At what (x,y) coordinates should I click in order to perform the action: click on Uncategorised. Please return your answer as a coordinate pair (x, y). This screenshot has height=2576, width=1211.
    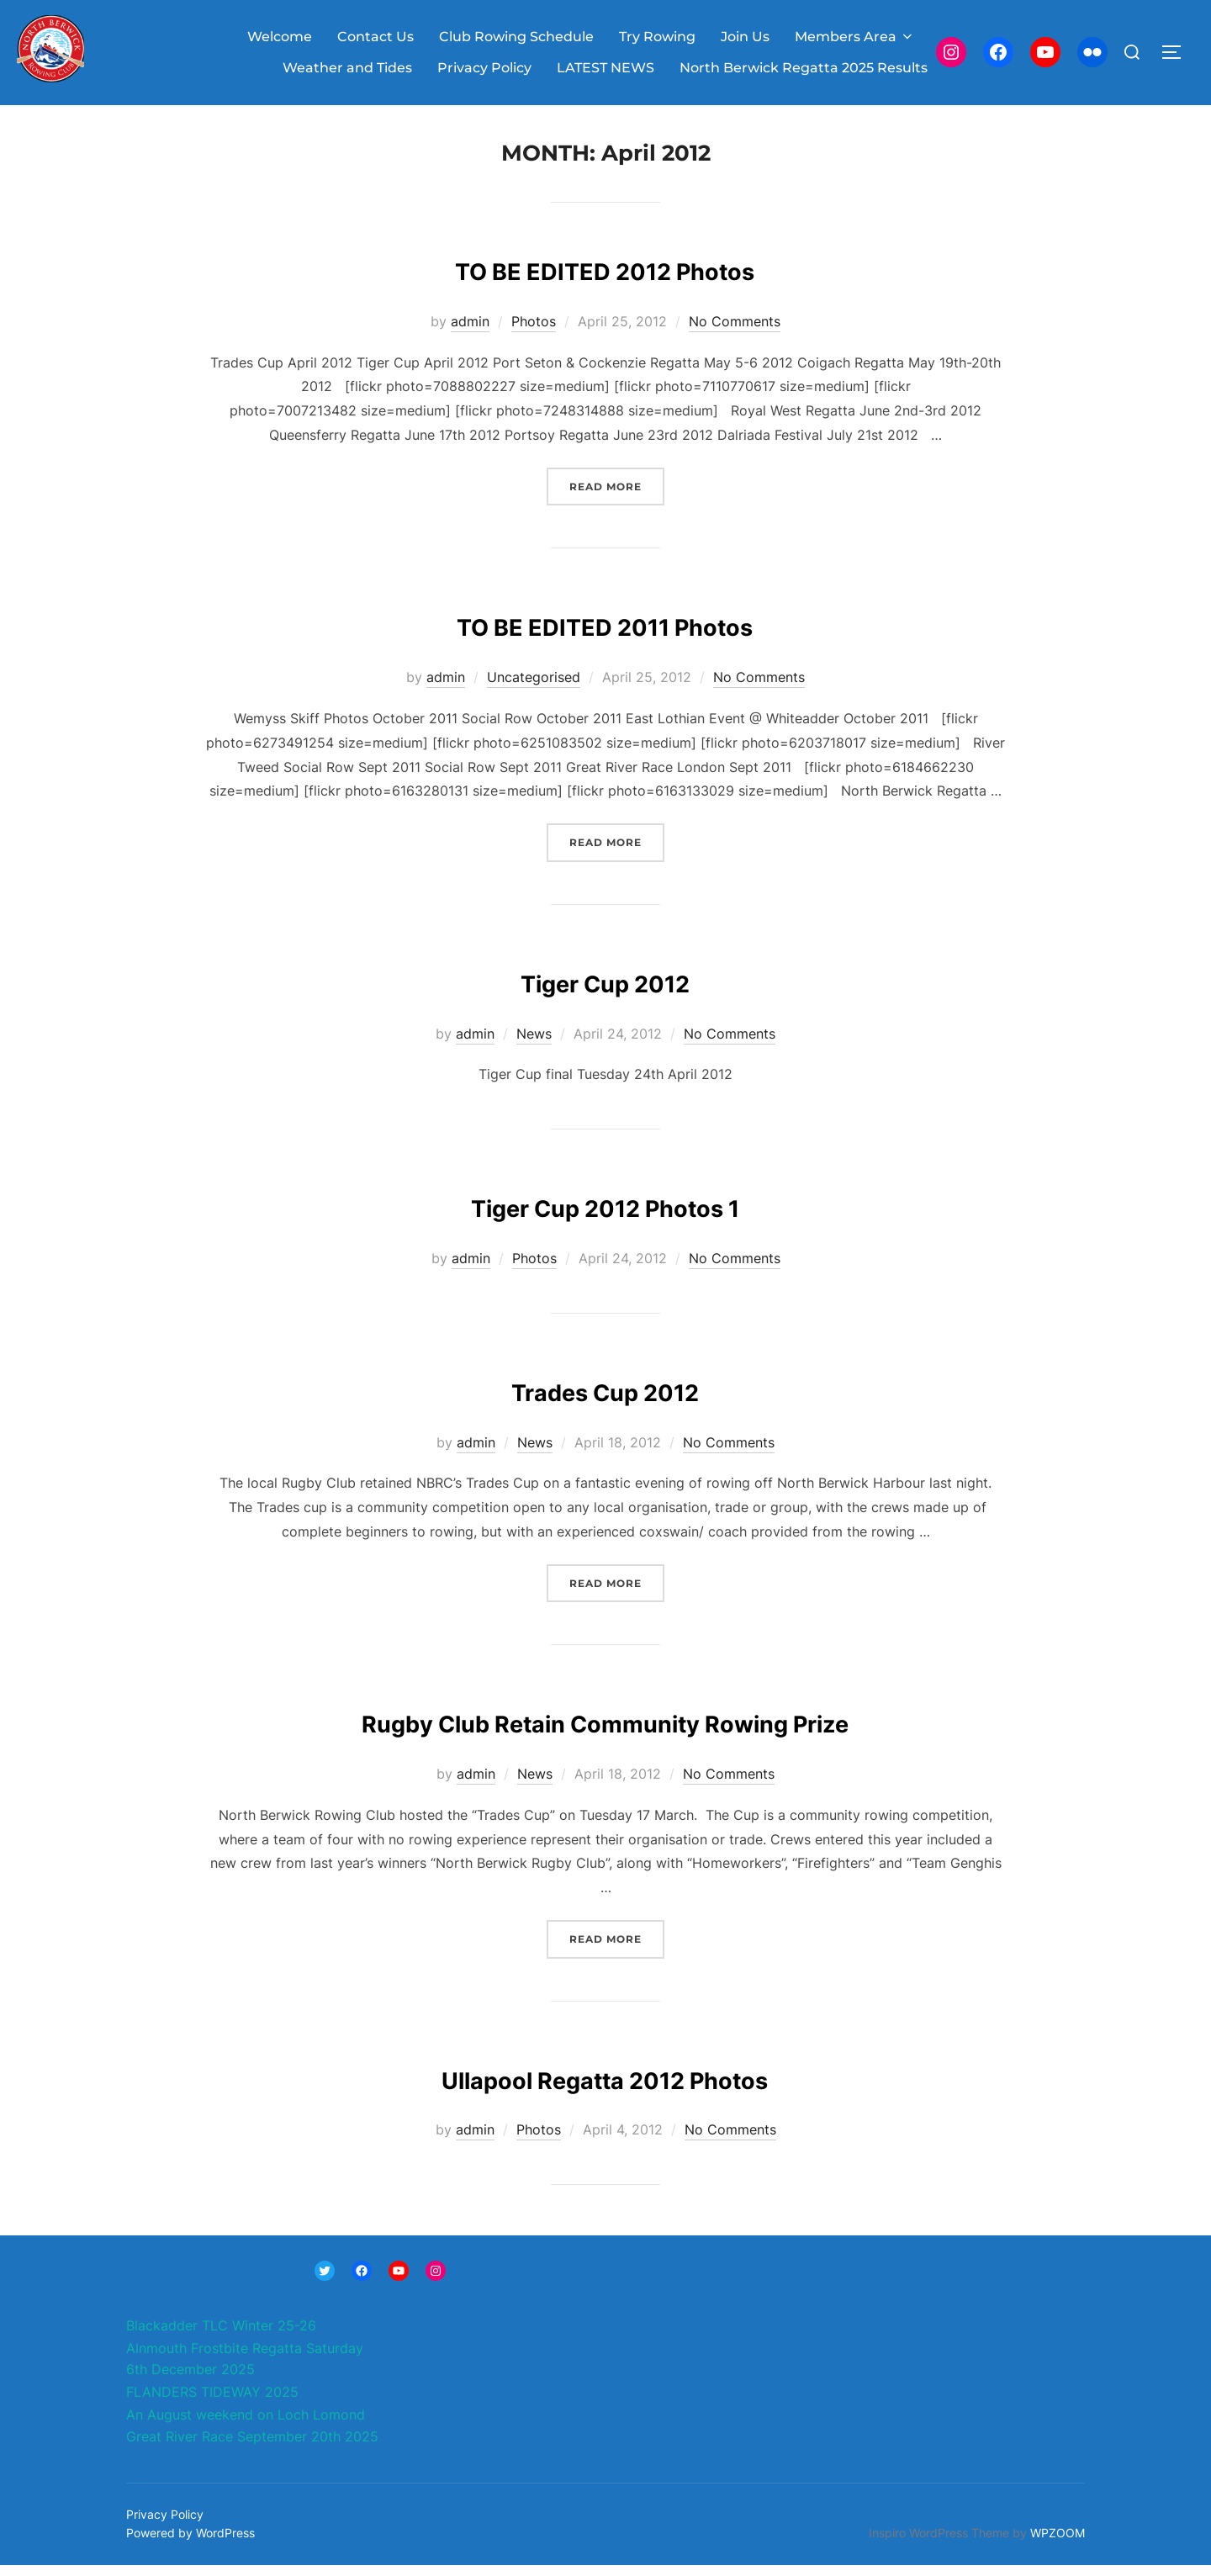
    Looking at the image, I should click on (533, 688).